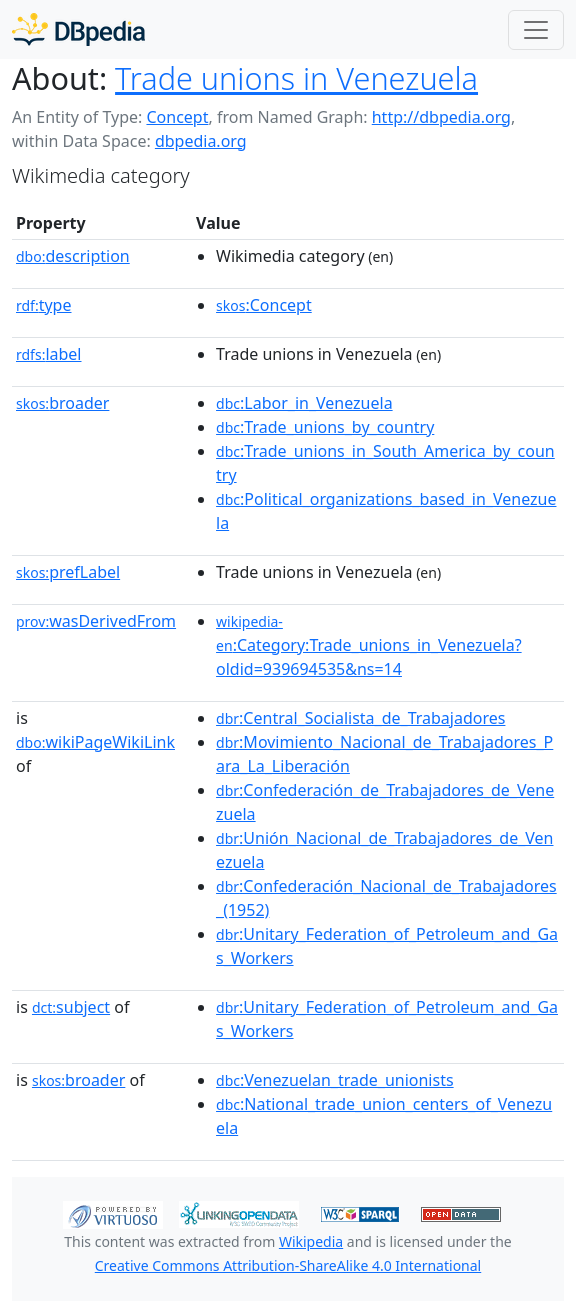  Describe the element at coordinates (95, 742) in the screenshot. I see `wikiPageWikiLink` at that location.